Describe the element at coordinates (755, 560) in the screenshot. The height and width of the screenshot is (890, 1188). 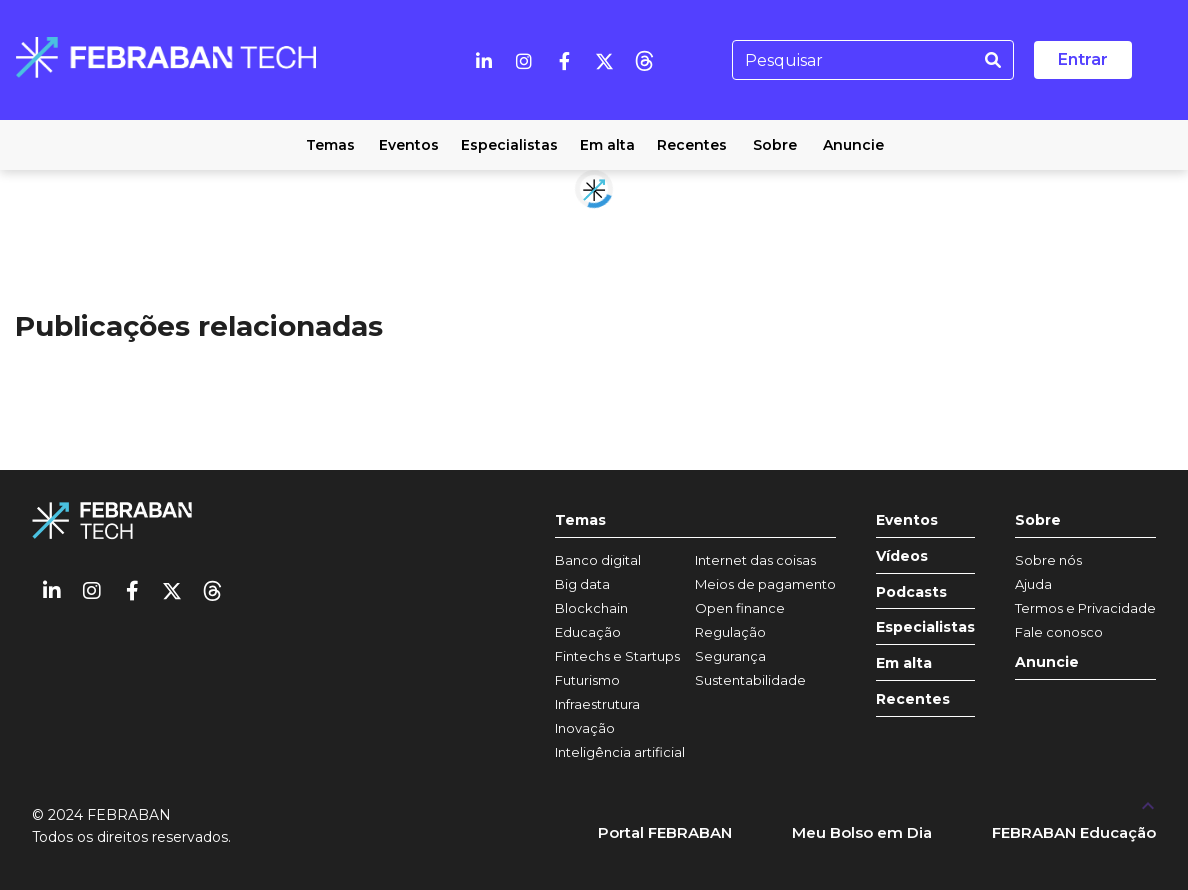
I see `Internet das coisas` at that location.